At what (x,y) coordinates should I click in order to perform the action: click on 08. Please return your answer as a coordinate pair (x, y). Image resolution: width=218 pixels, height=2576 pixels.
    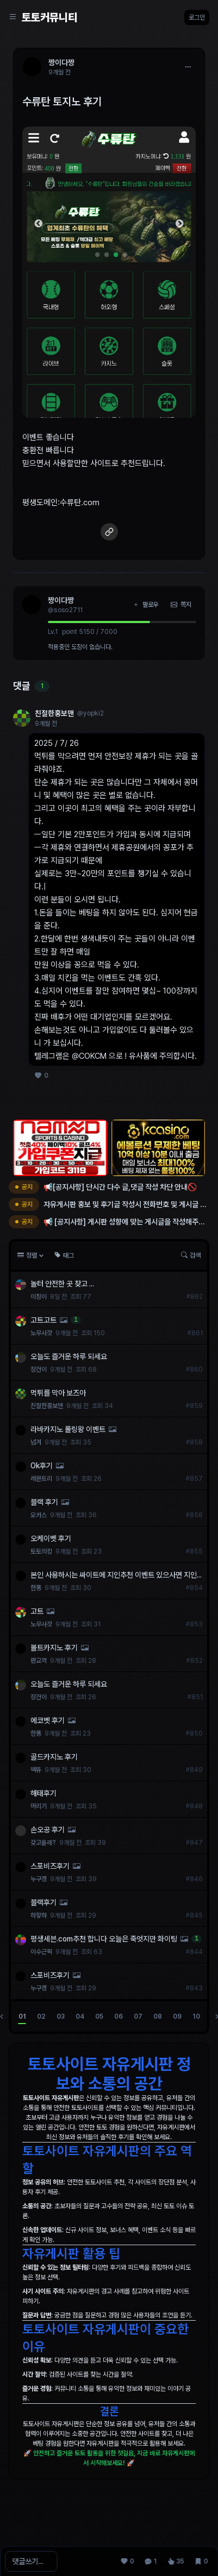
    Looking at the image, I should click on (157, 2016).